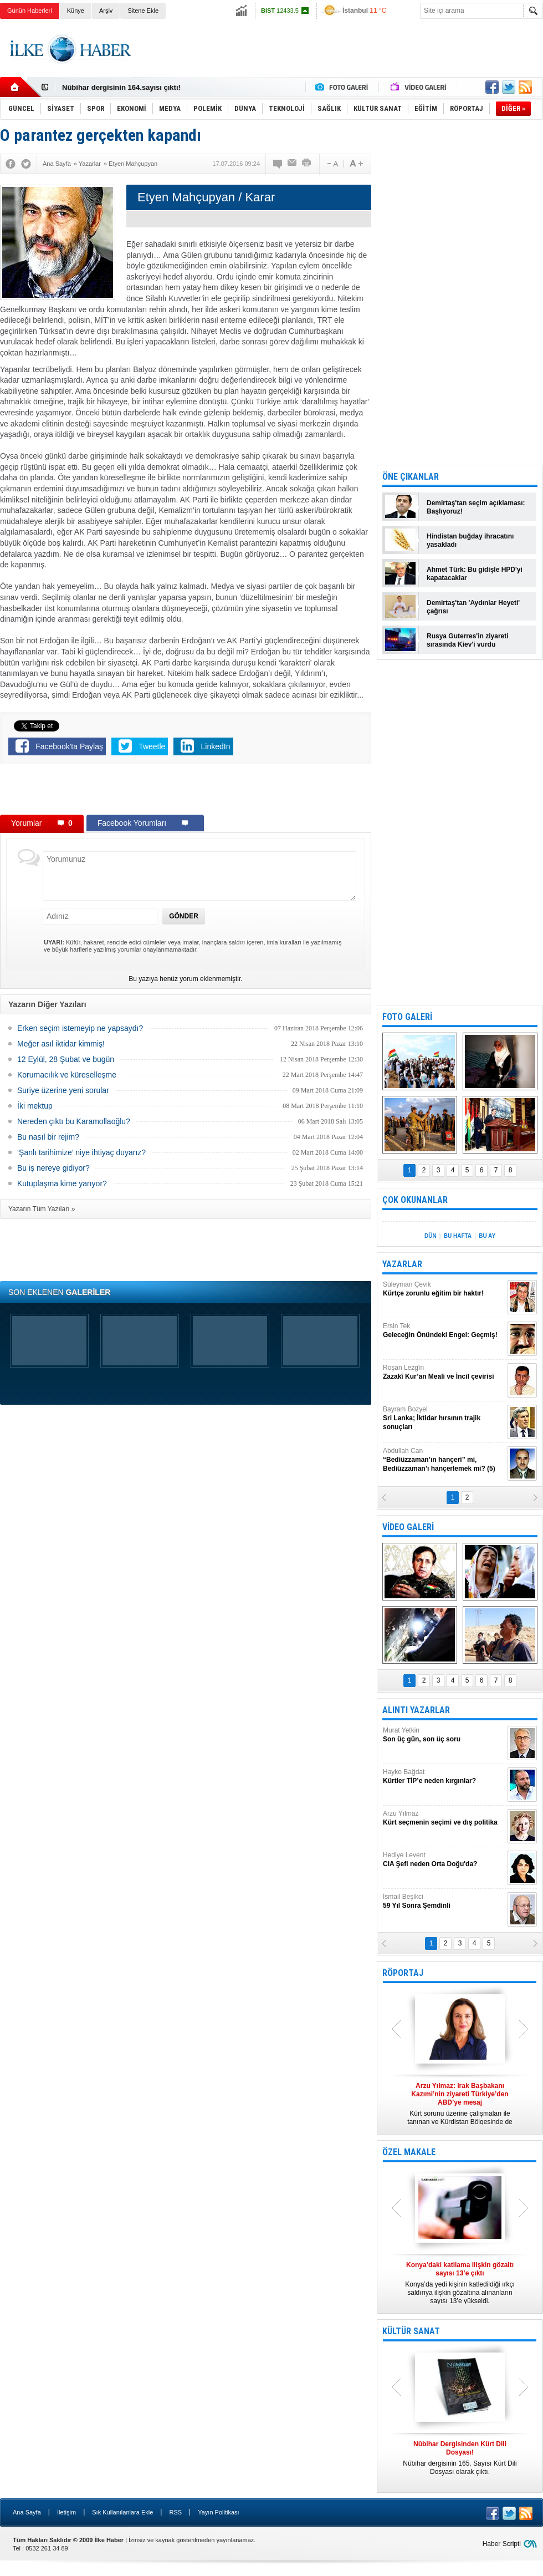  Describe the element at coordinates (458, 1236) in the screenshot. I see `BU HAFTA` at that location.